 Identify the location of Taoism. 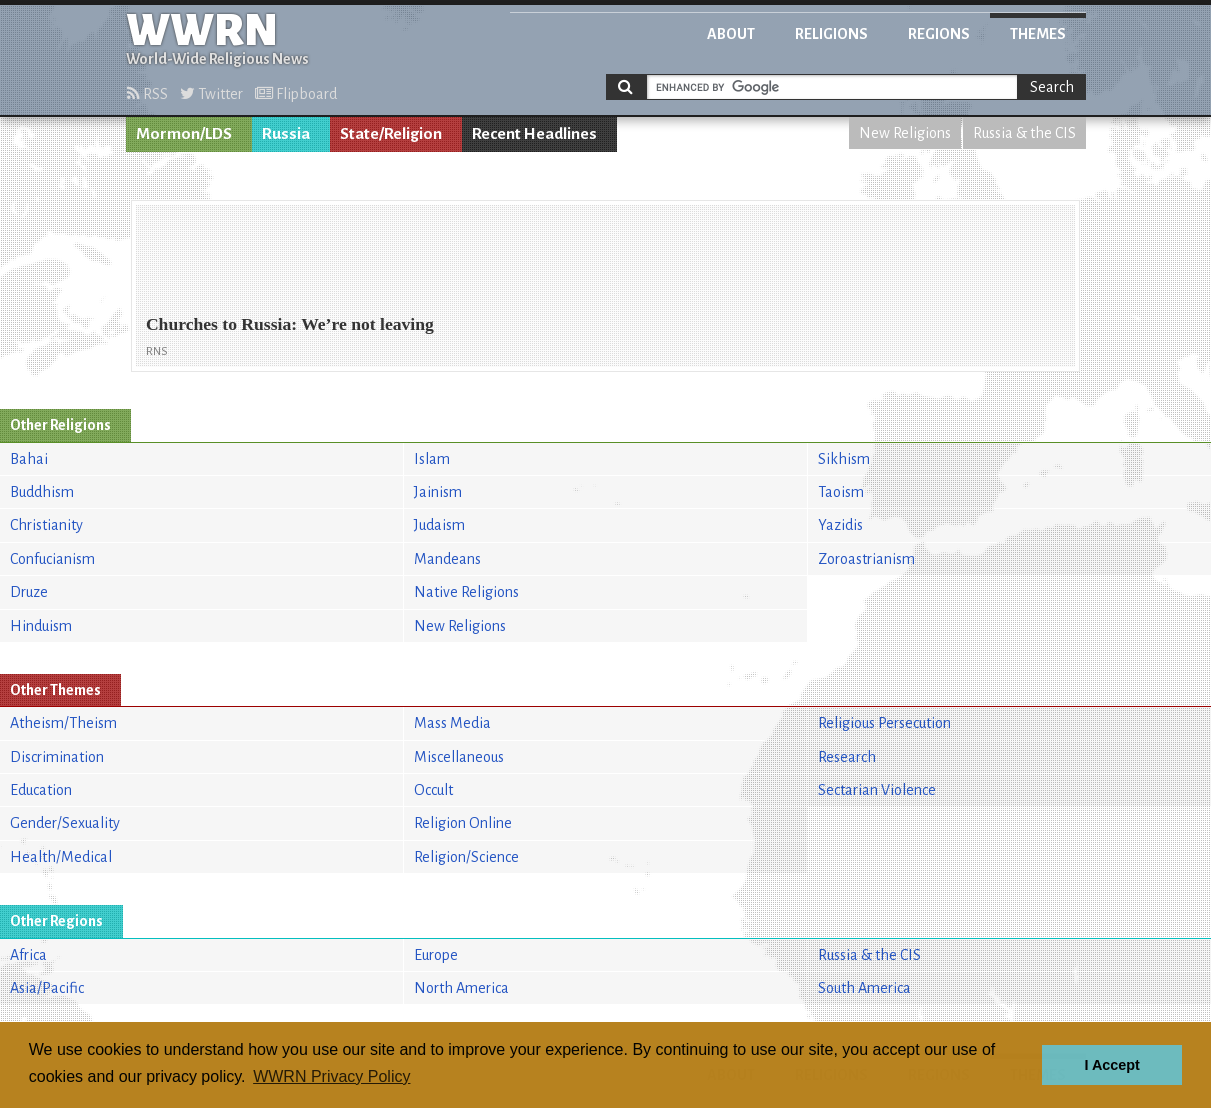
(841, 492).